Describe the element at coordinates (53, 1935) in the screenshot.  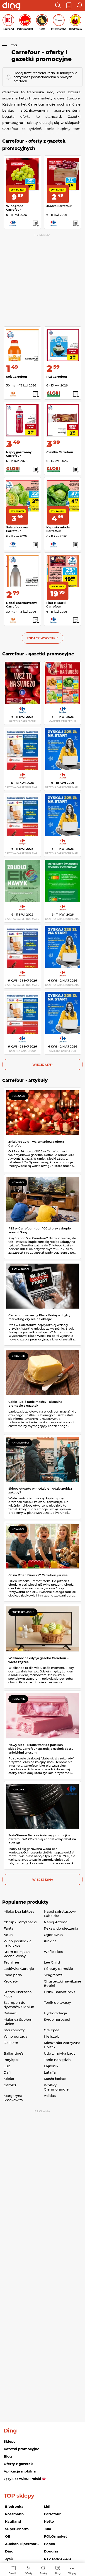
I see `Ogonówka` at that location.